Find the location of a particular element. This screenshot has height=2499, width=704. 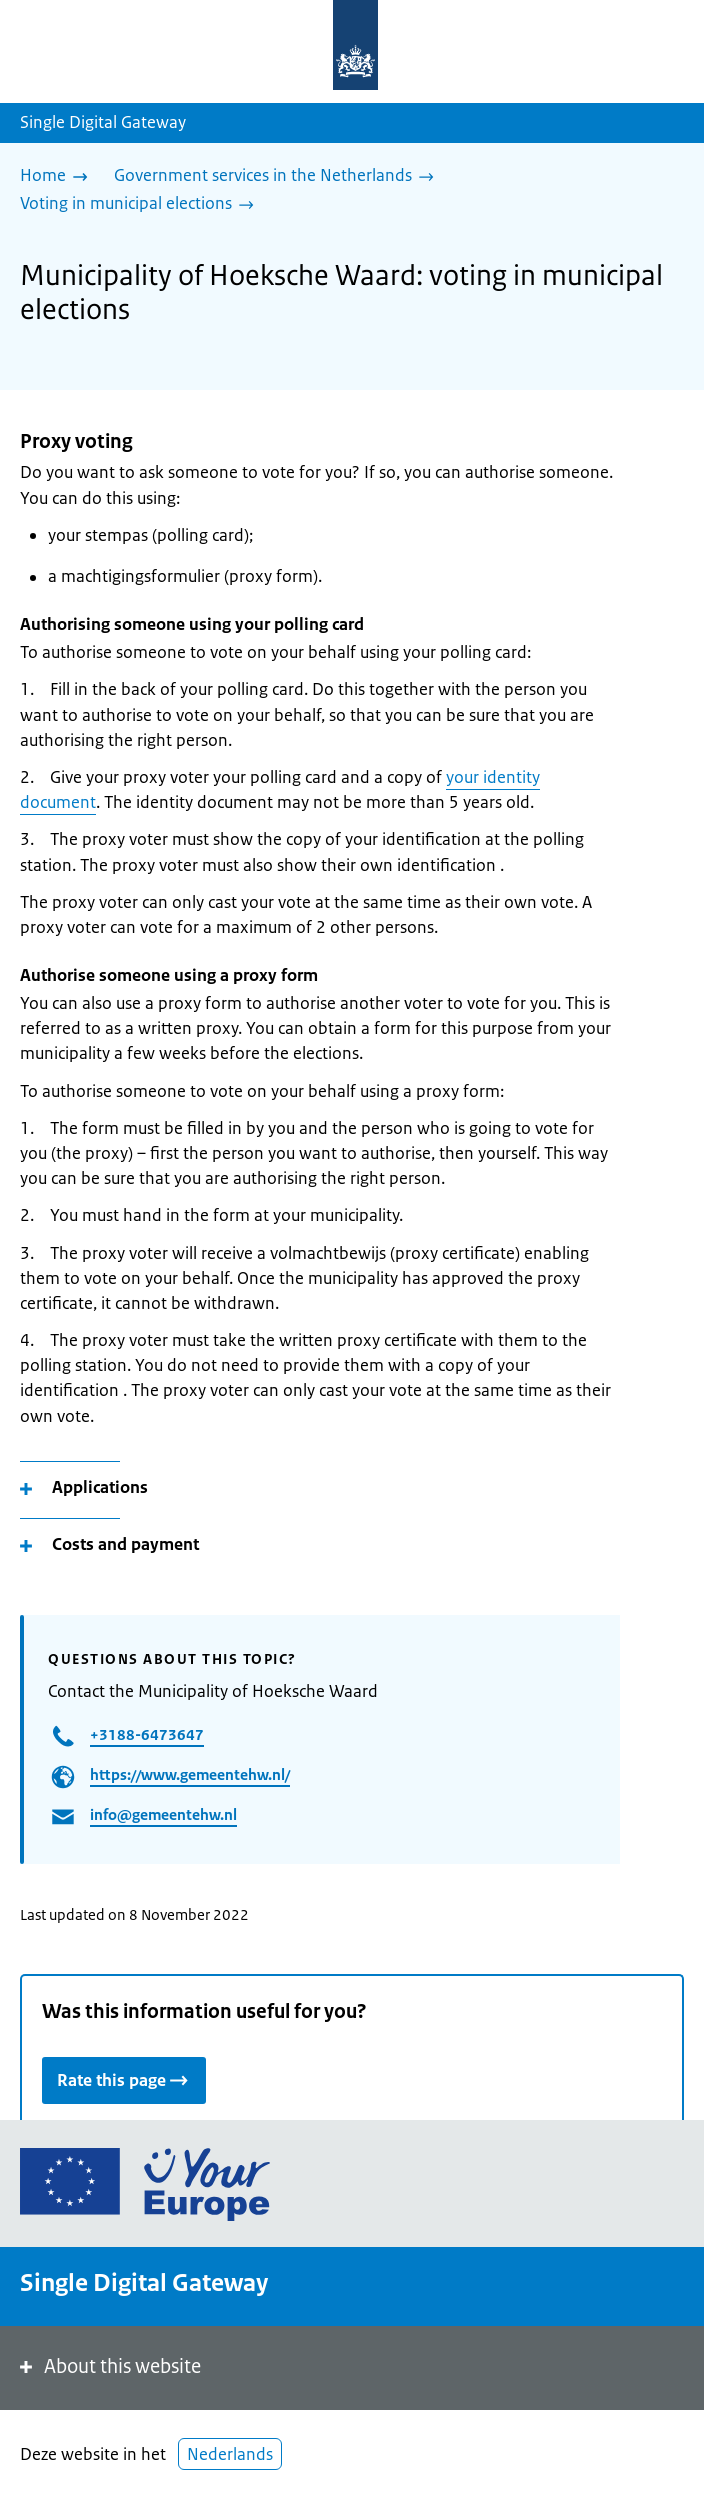

+3188-6473647 is located at coordinates (147, 1734).